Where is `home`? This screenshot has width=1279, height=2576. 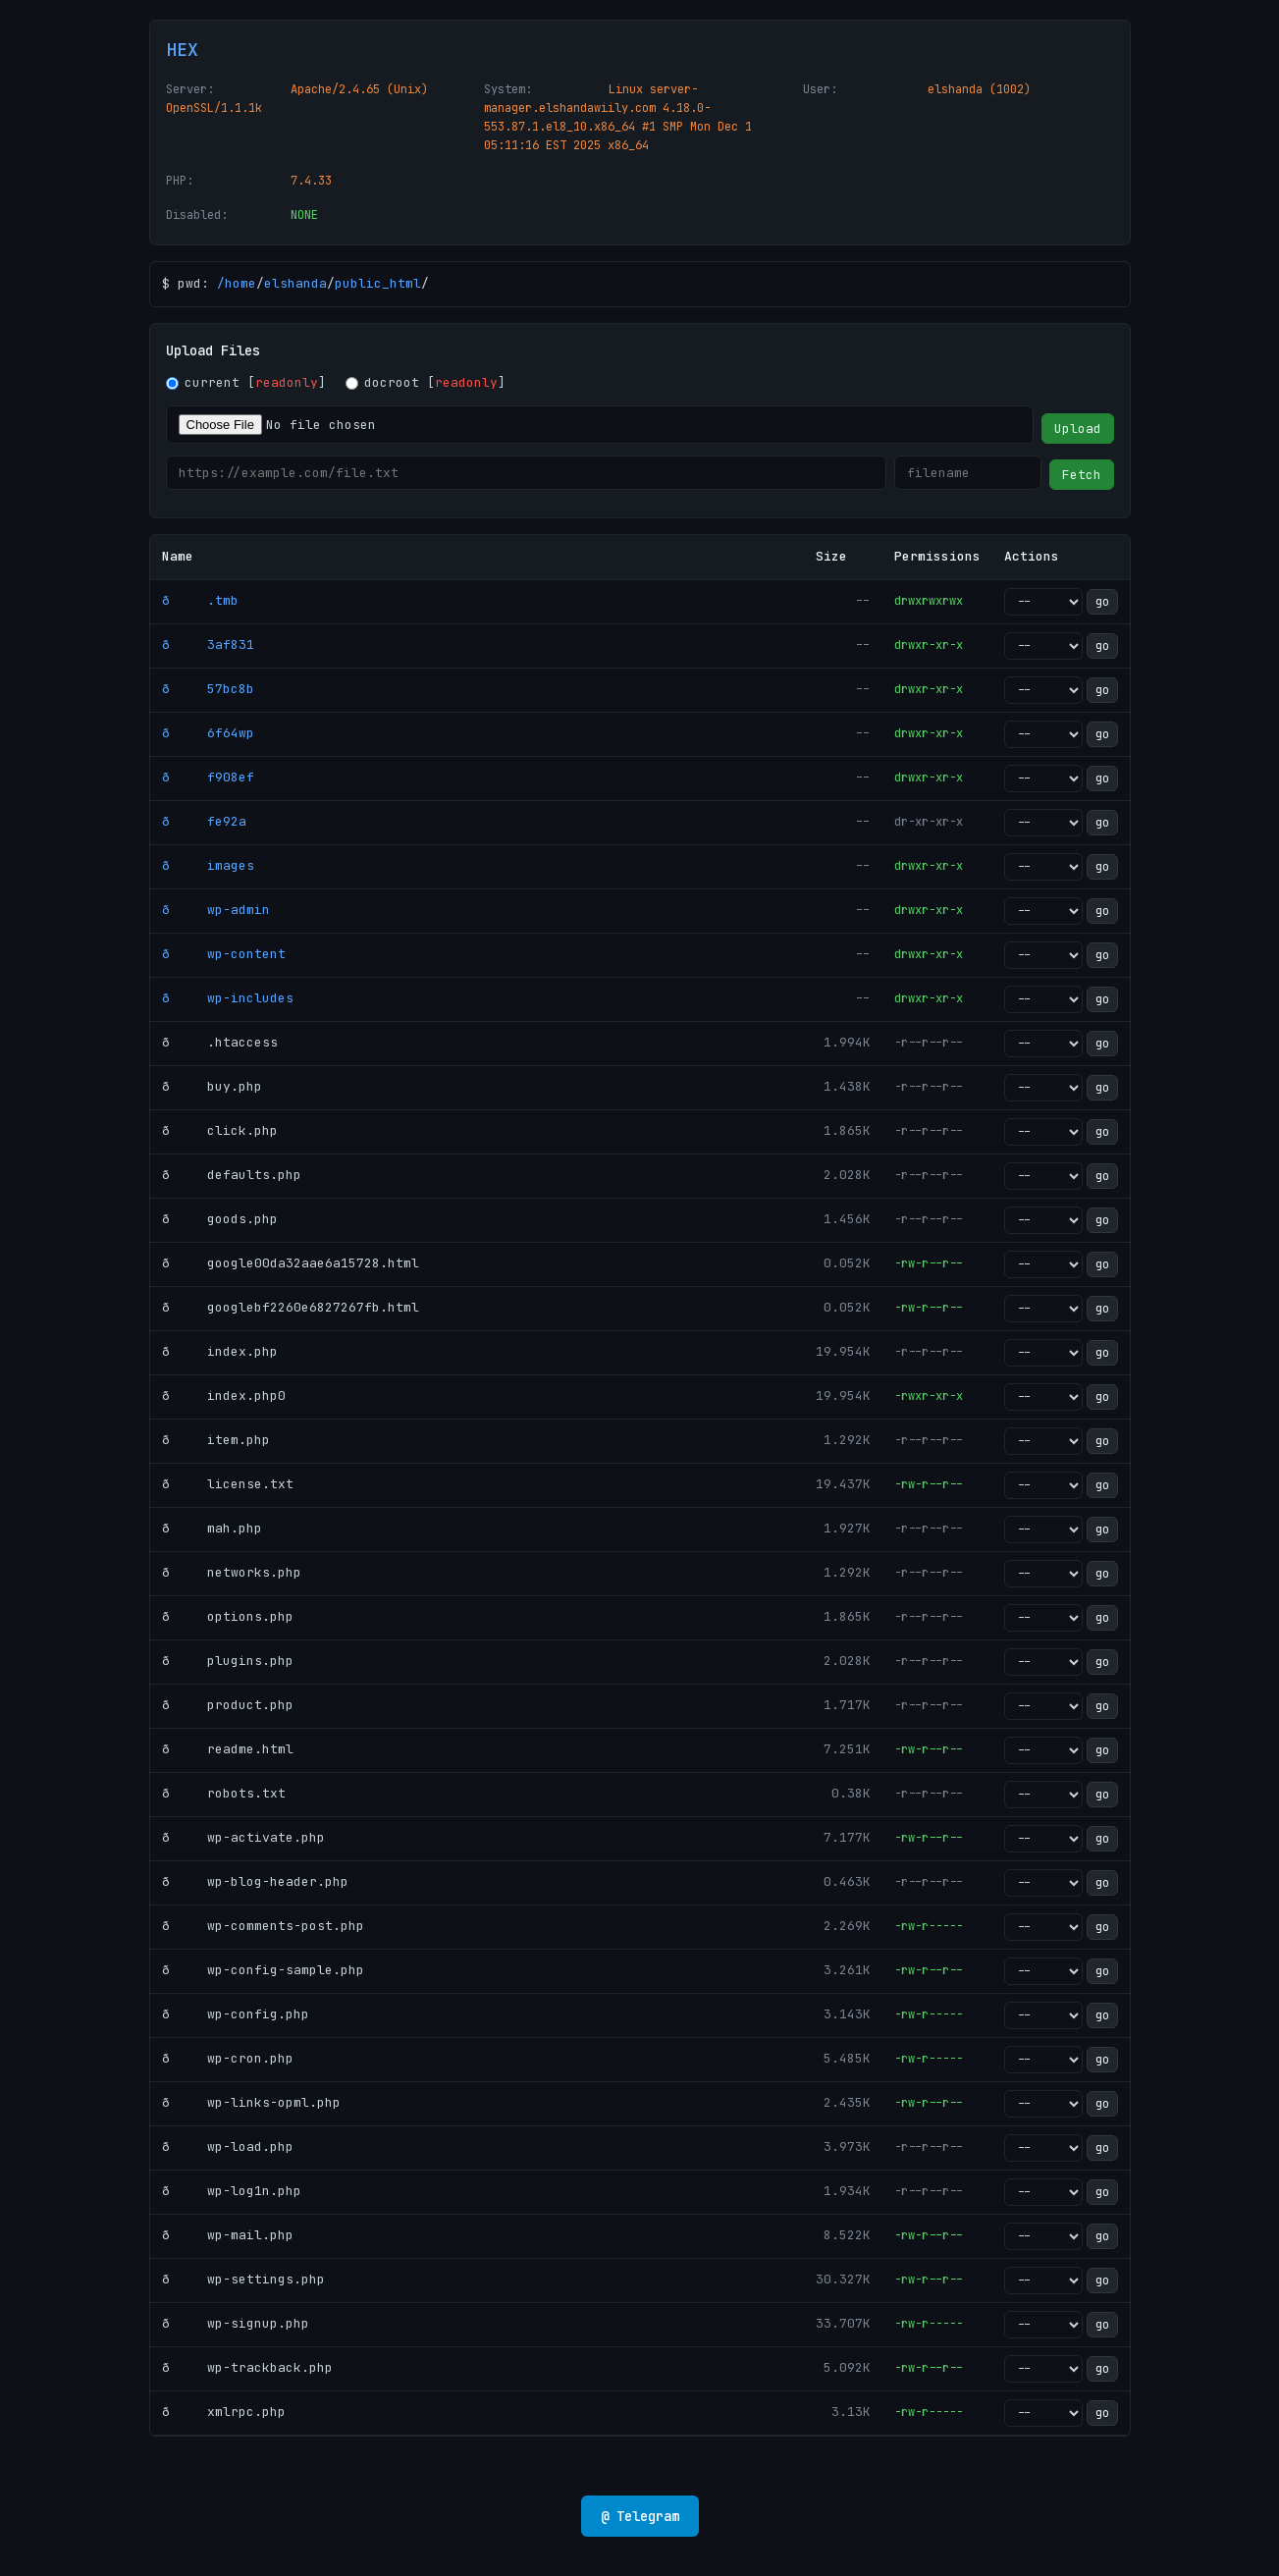
home is located at coordinates (240, 283).